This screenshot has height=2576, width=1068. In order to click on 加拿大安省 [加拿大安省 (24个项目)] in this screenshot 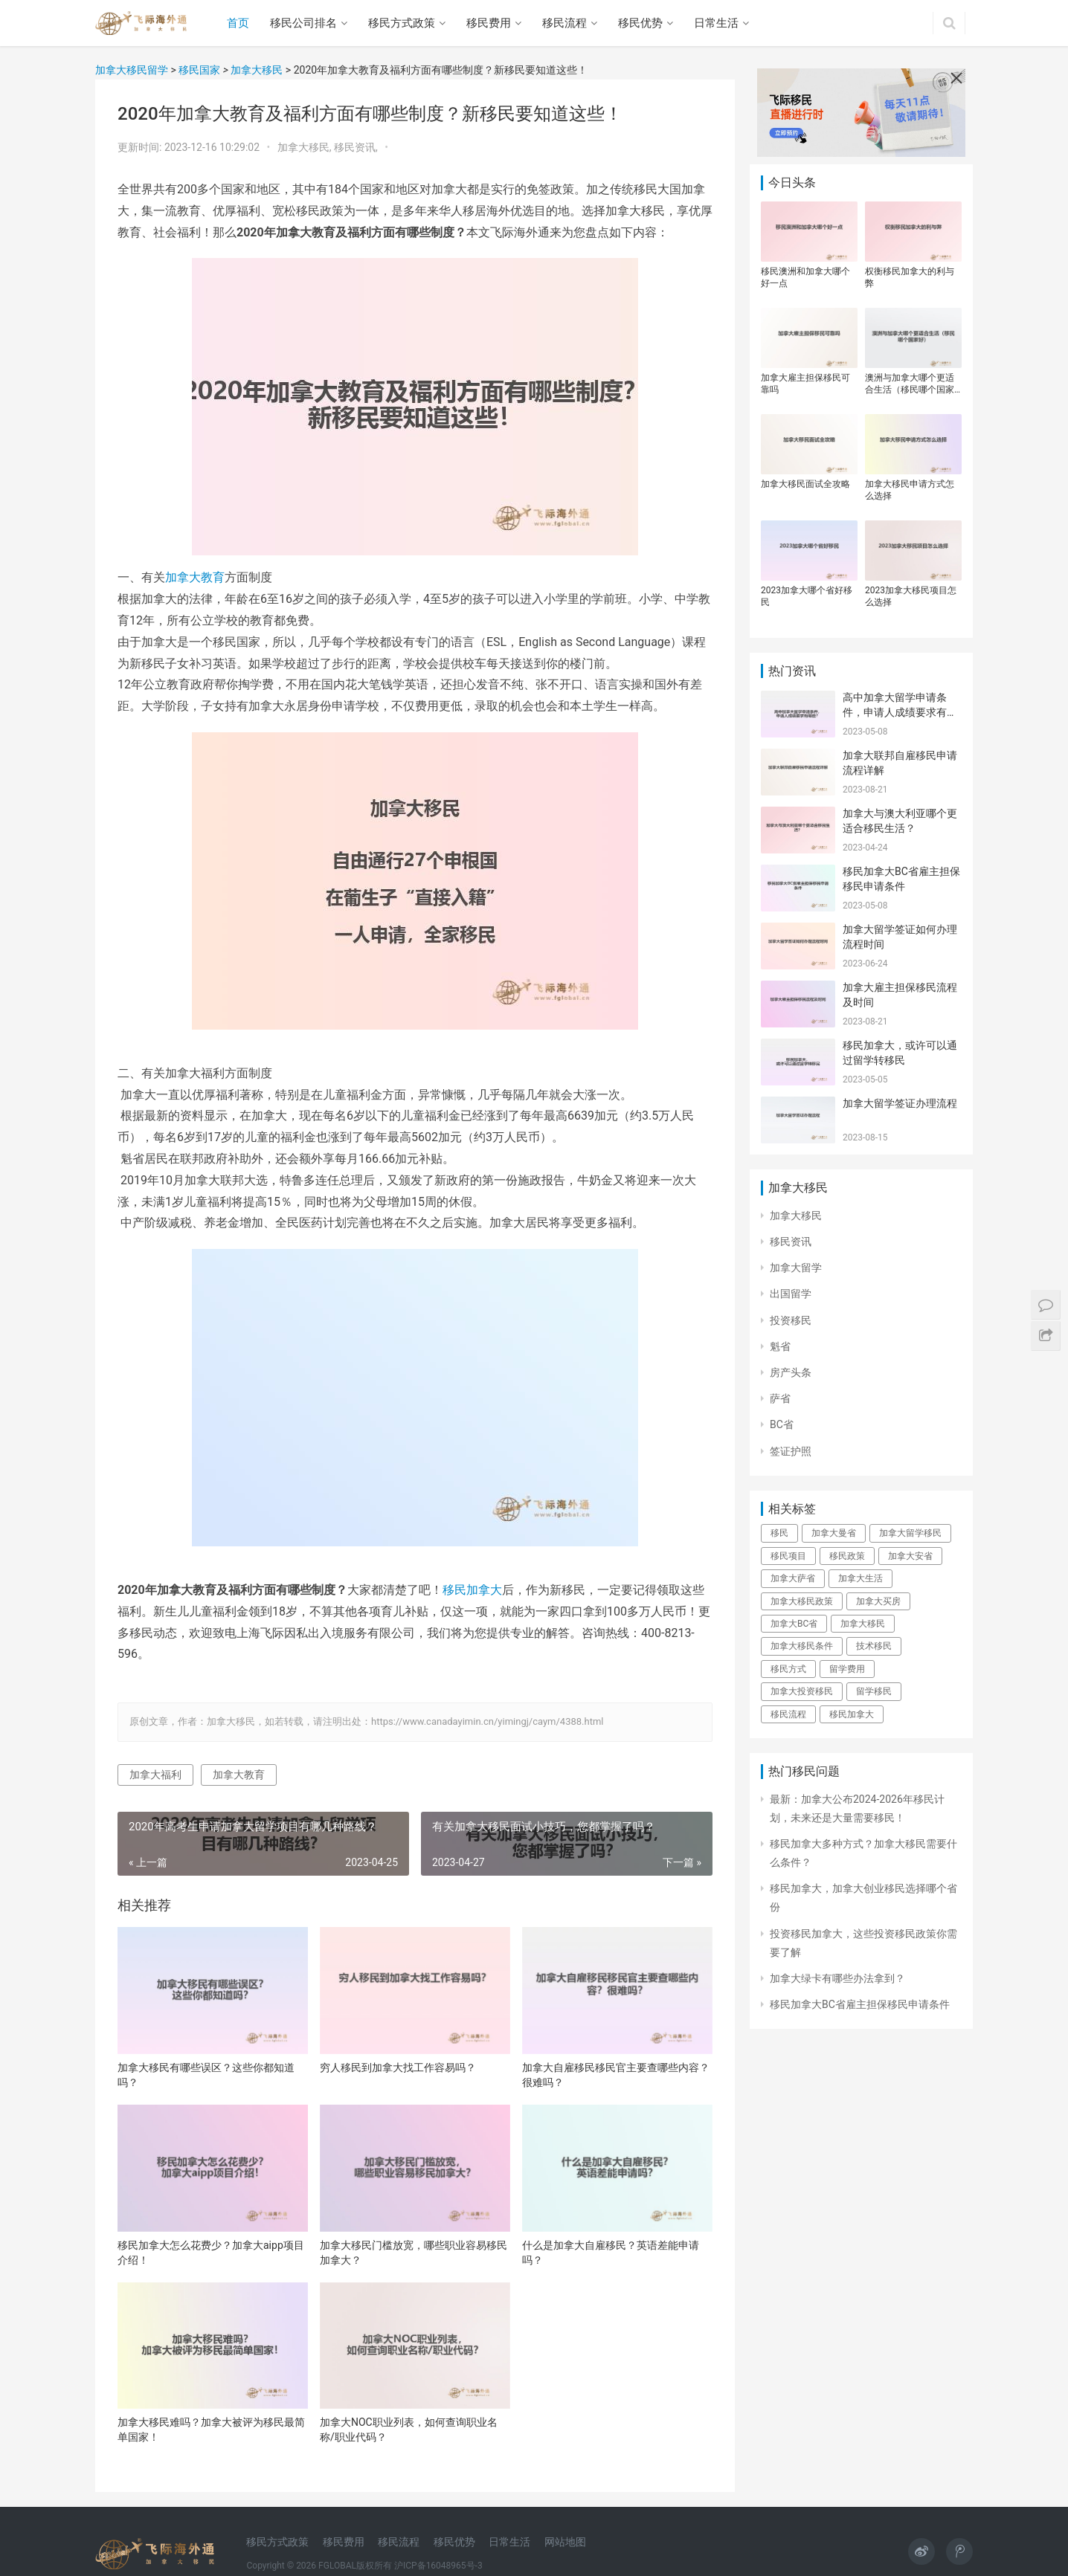, I will do `click(910, 1556)`.